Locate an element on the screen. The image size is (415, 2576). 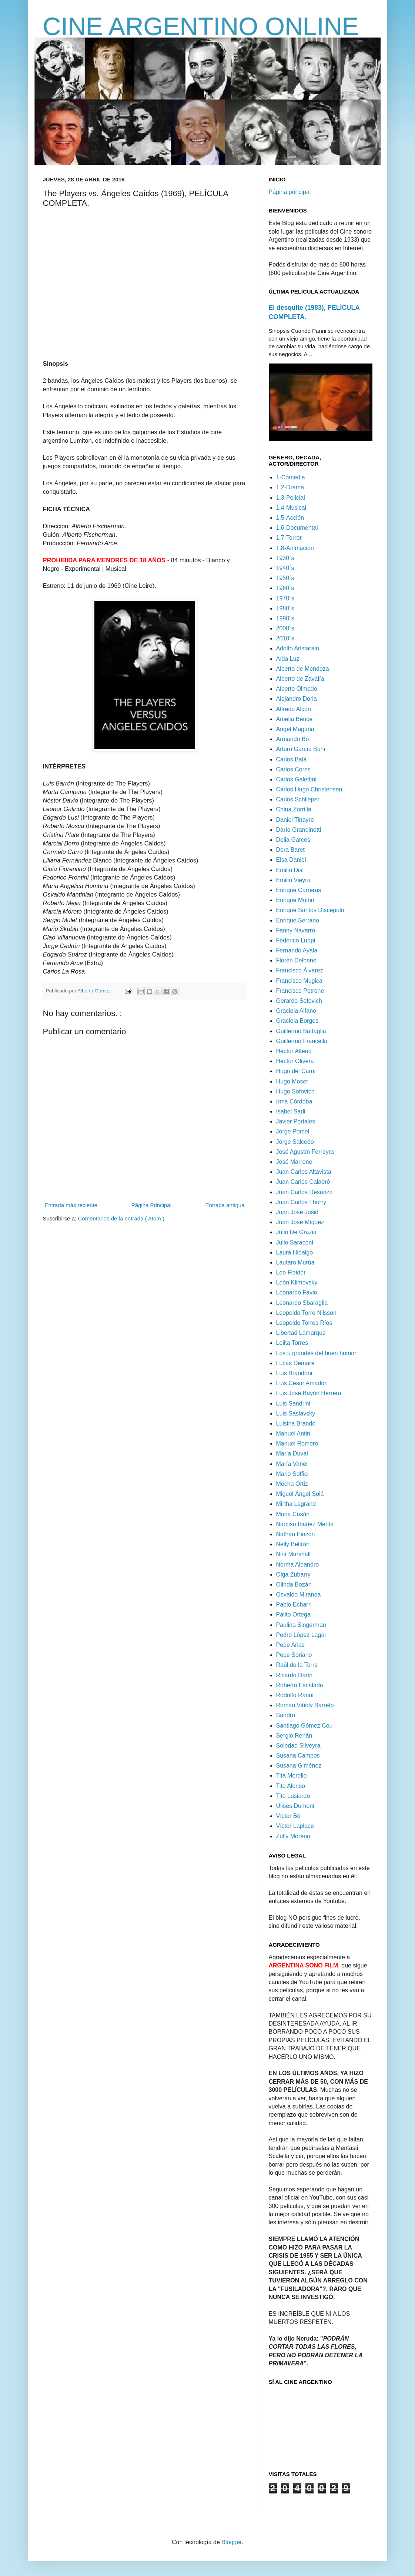
Lautaro Murúa is located at coordinates (295, 1262).